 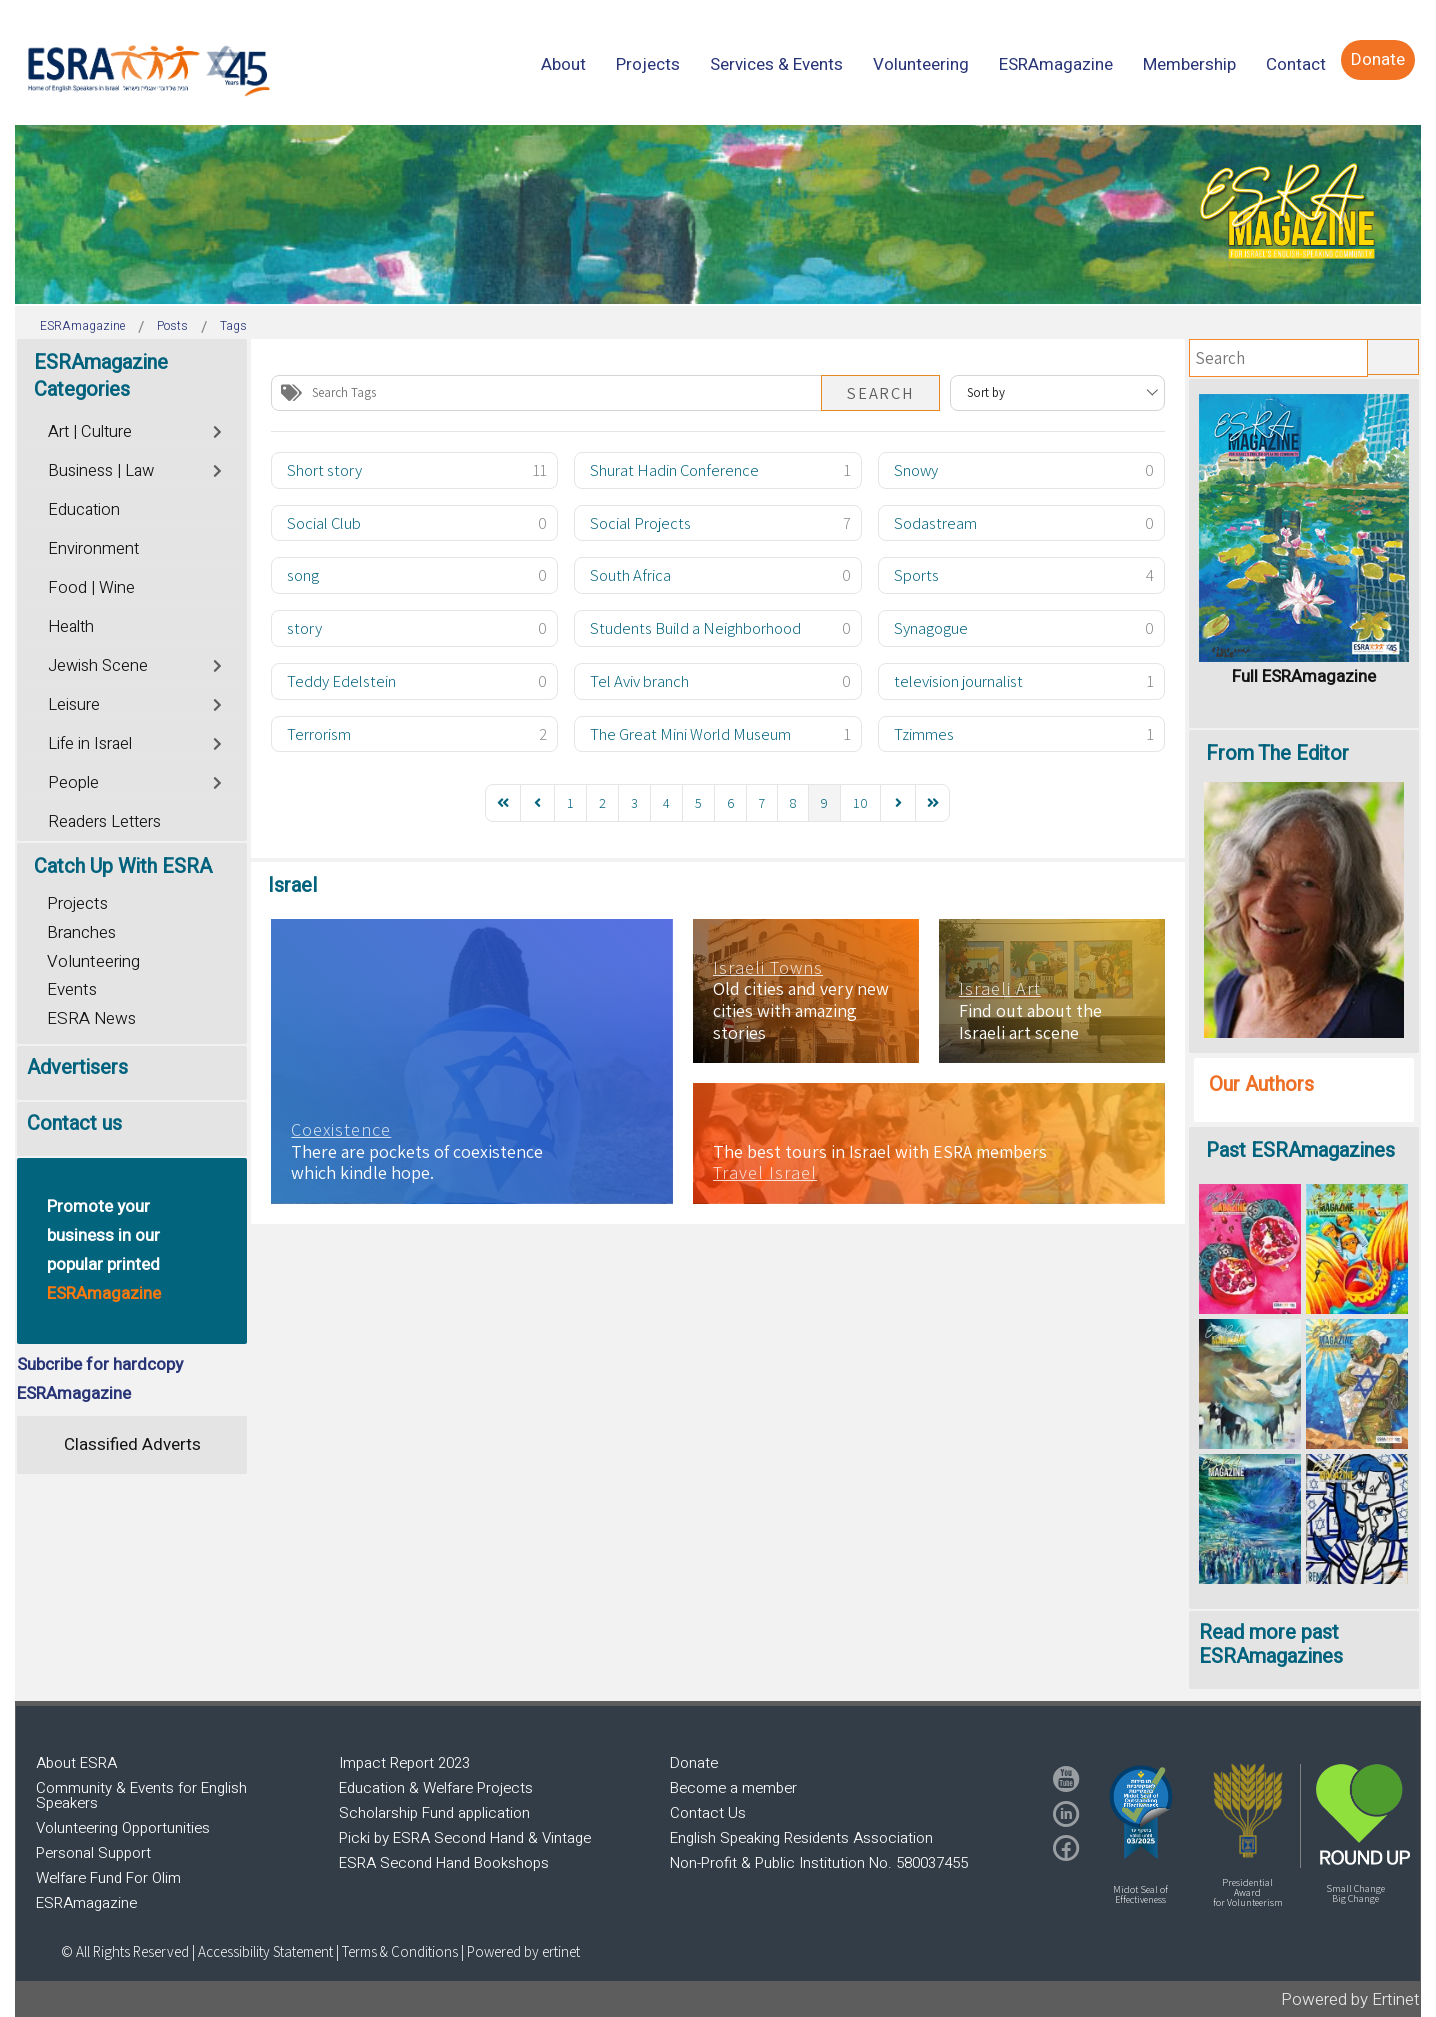 I want to click on Education & Welfare Projects, so click(x=436, y=1788).